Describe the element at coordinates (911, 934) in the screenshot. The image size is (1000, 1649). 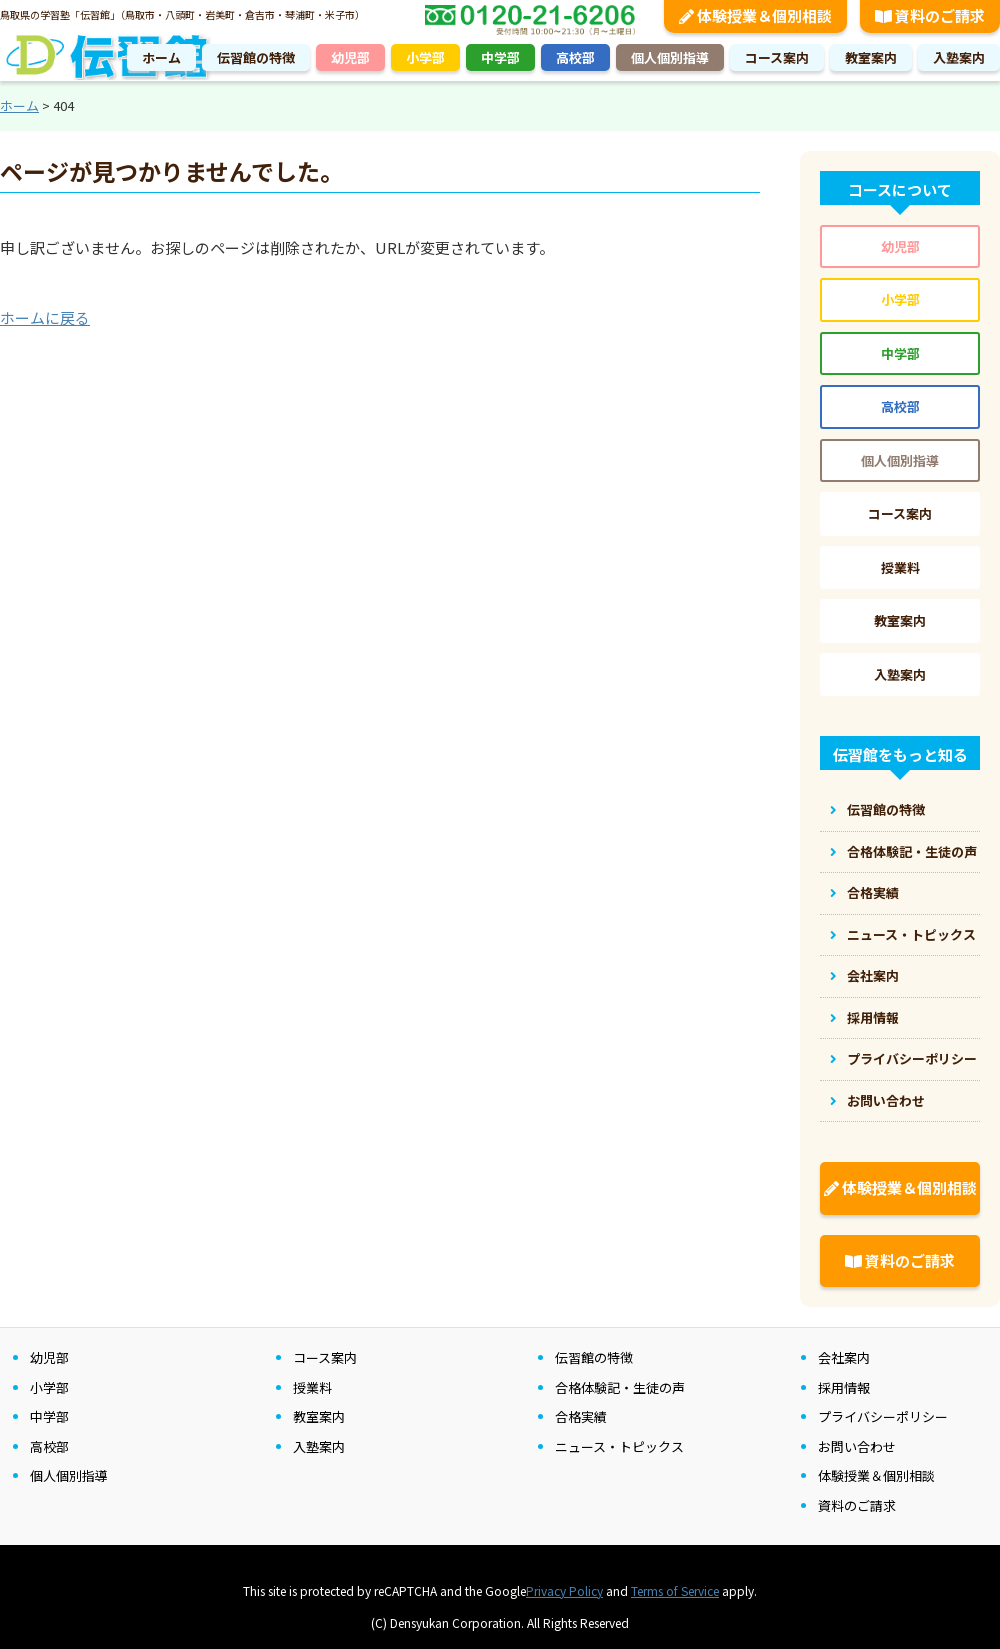
I see `ニュース・トピックス` at that location.